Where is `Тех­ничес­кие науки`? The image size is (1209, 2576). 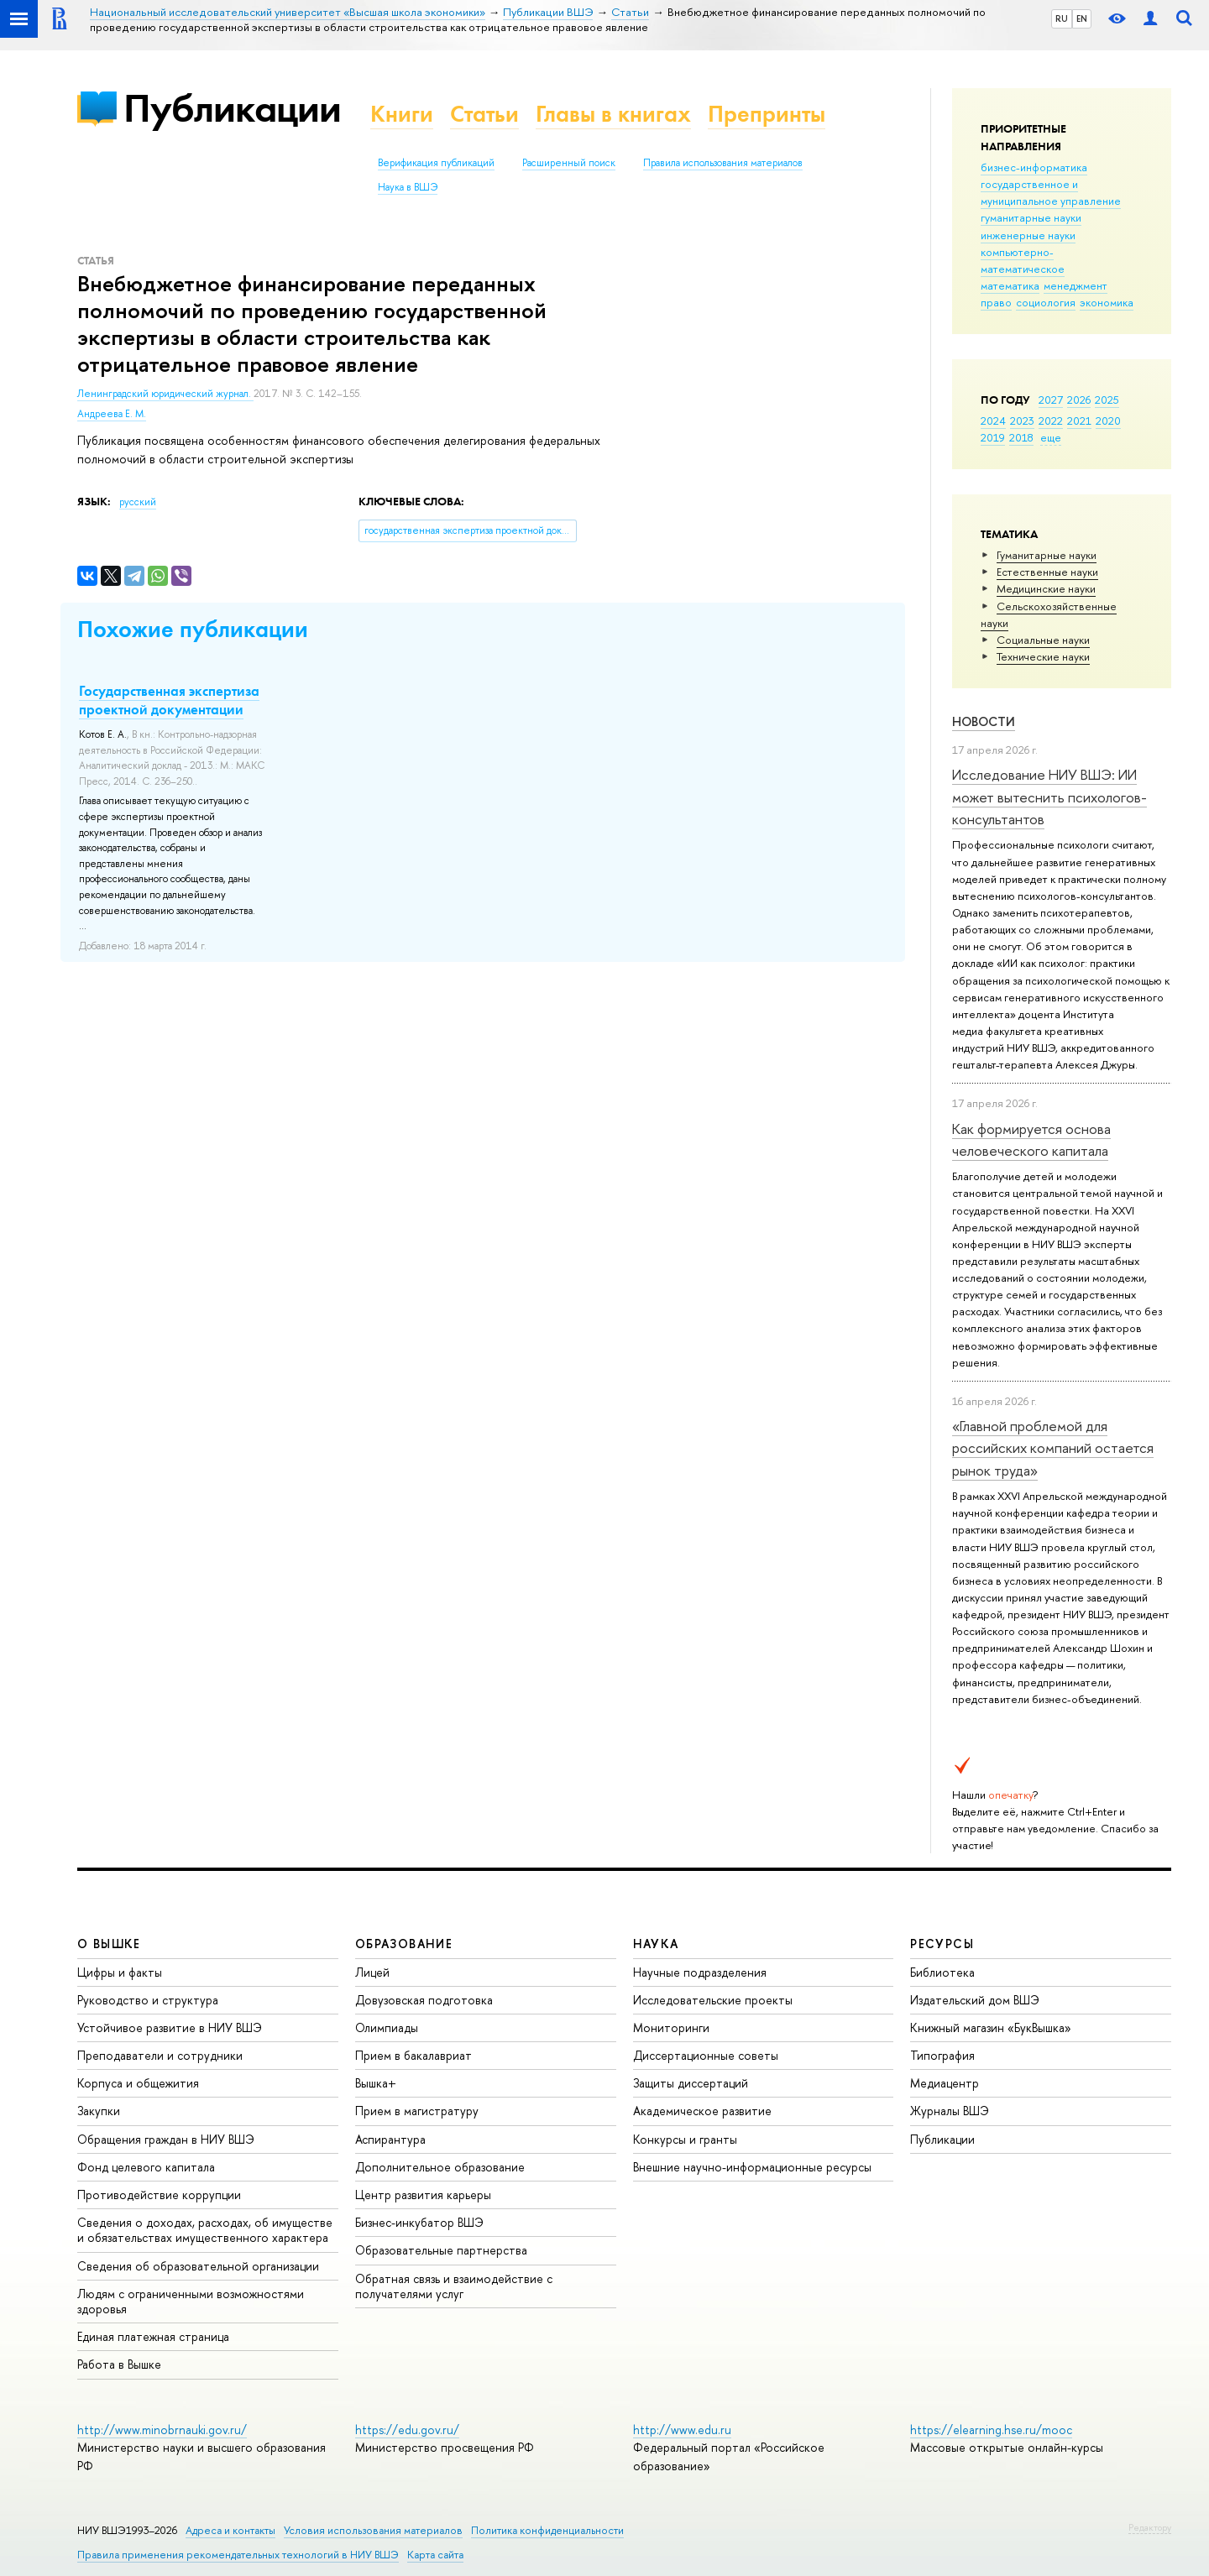
Тех­ничес­кие науки is located at coordinates (1043, 656).